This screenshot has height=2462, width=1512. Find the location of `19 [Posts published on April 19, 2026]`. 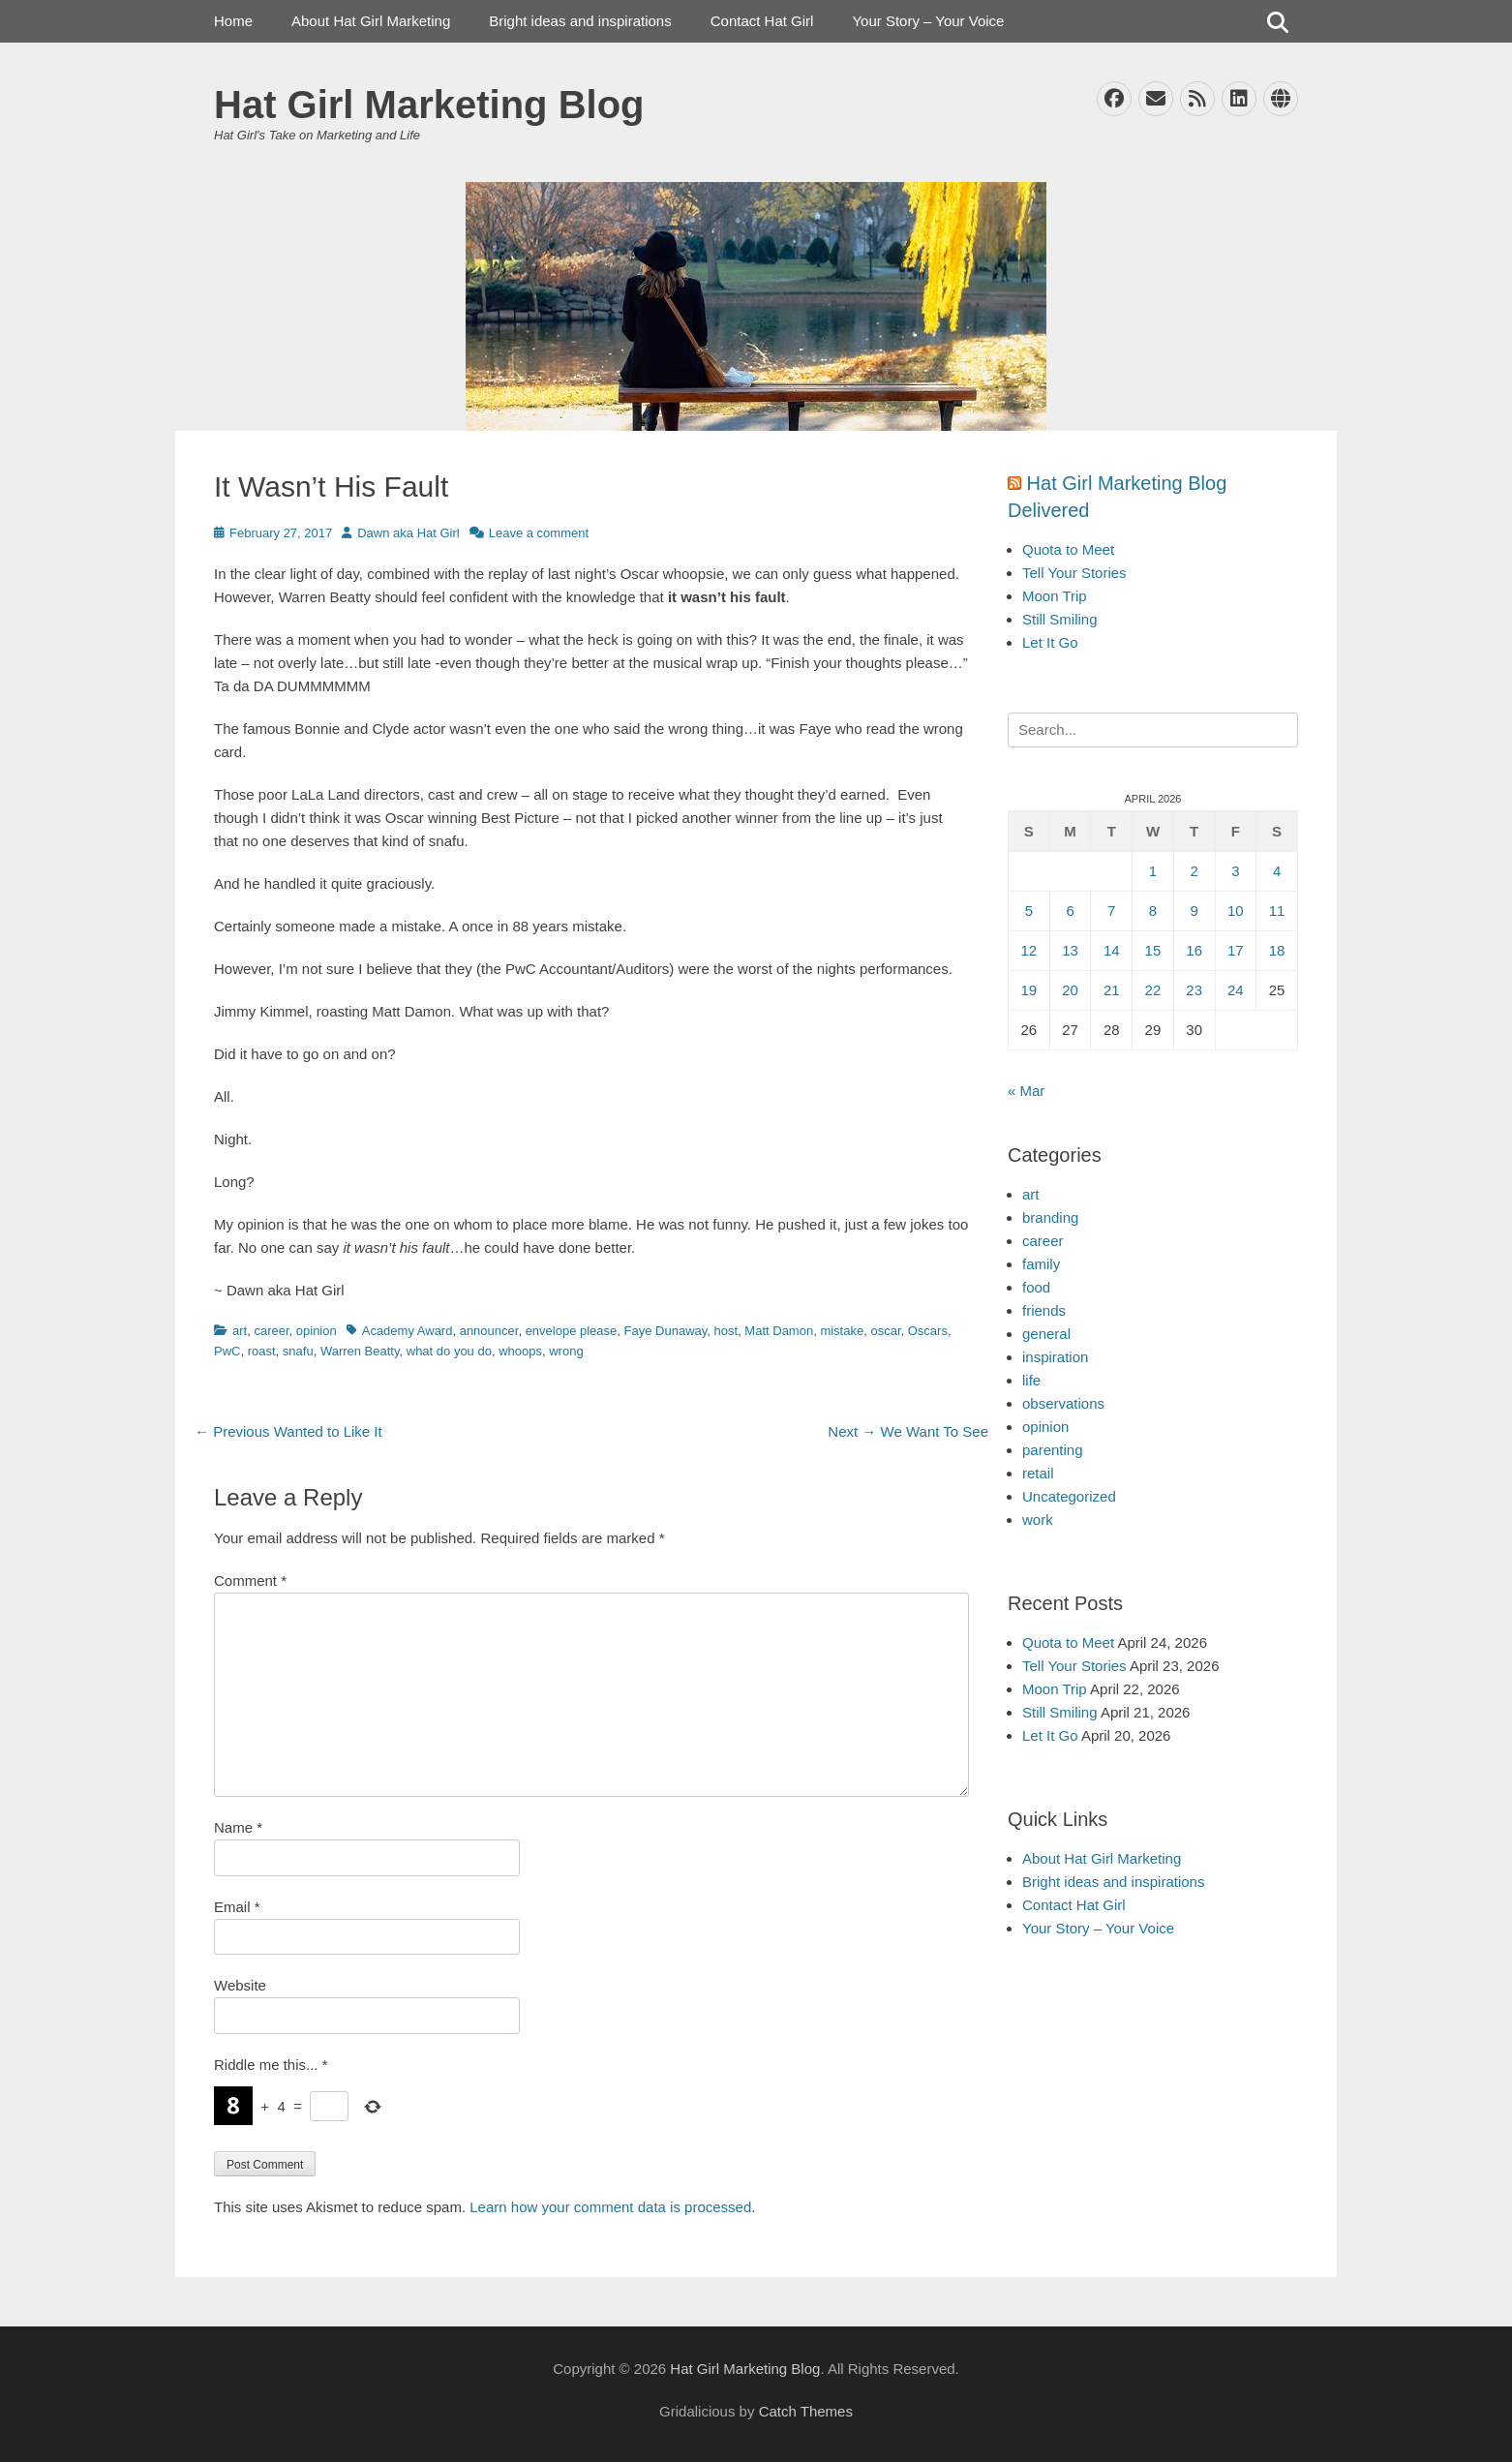

19 [Posts published on April 19, 2026] is located at coordinates (1029, 990).